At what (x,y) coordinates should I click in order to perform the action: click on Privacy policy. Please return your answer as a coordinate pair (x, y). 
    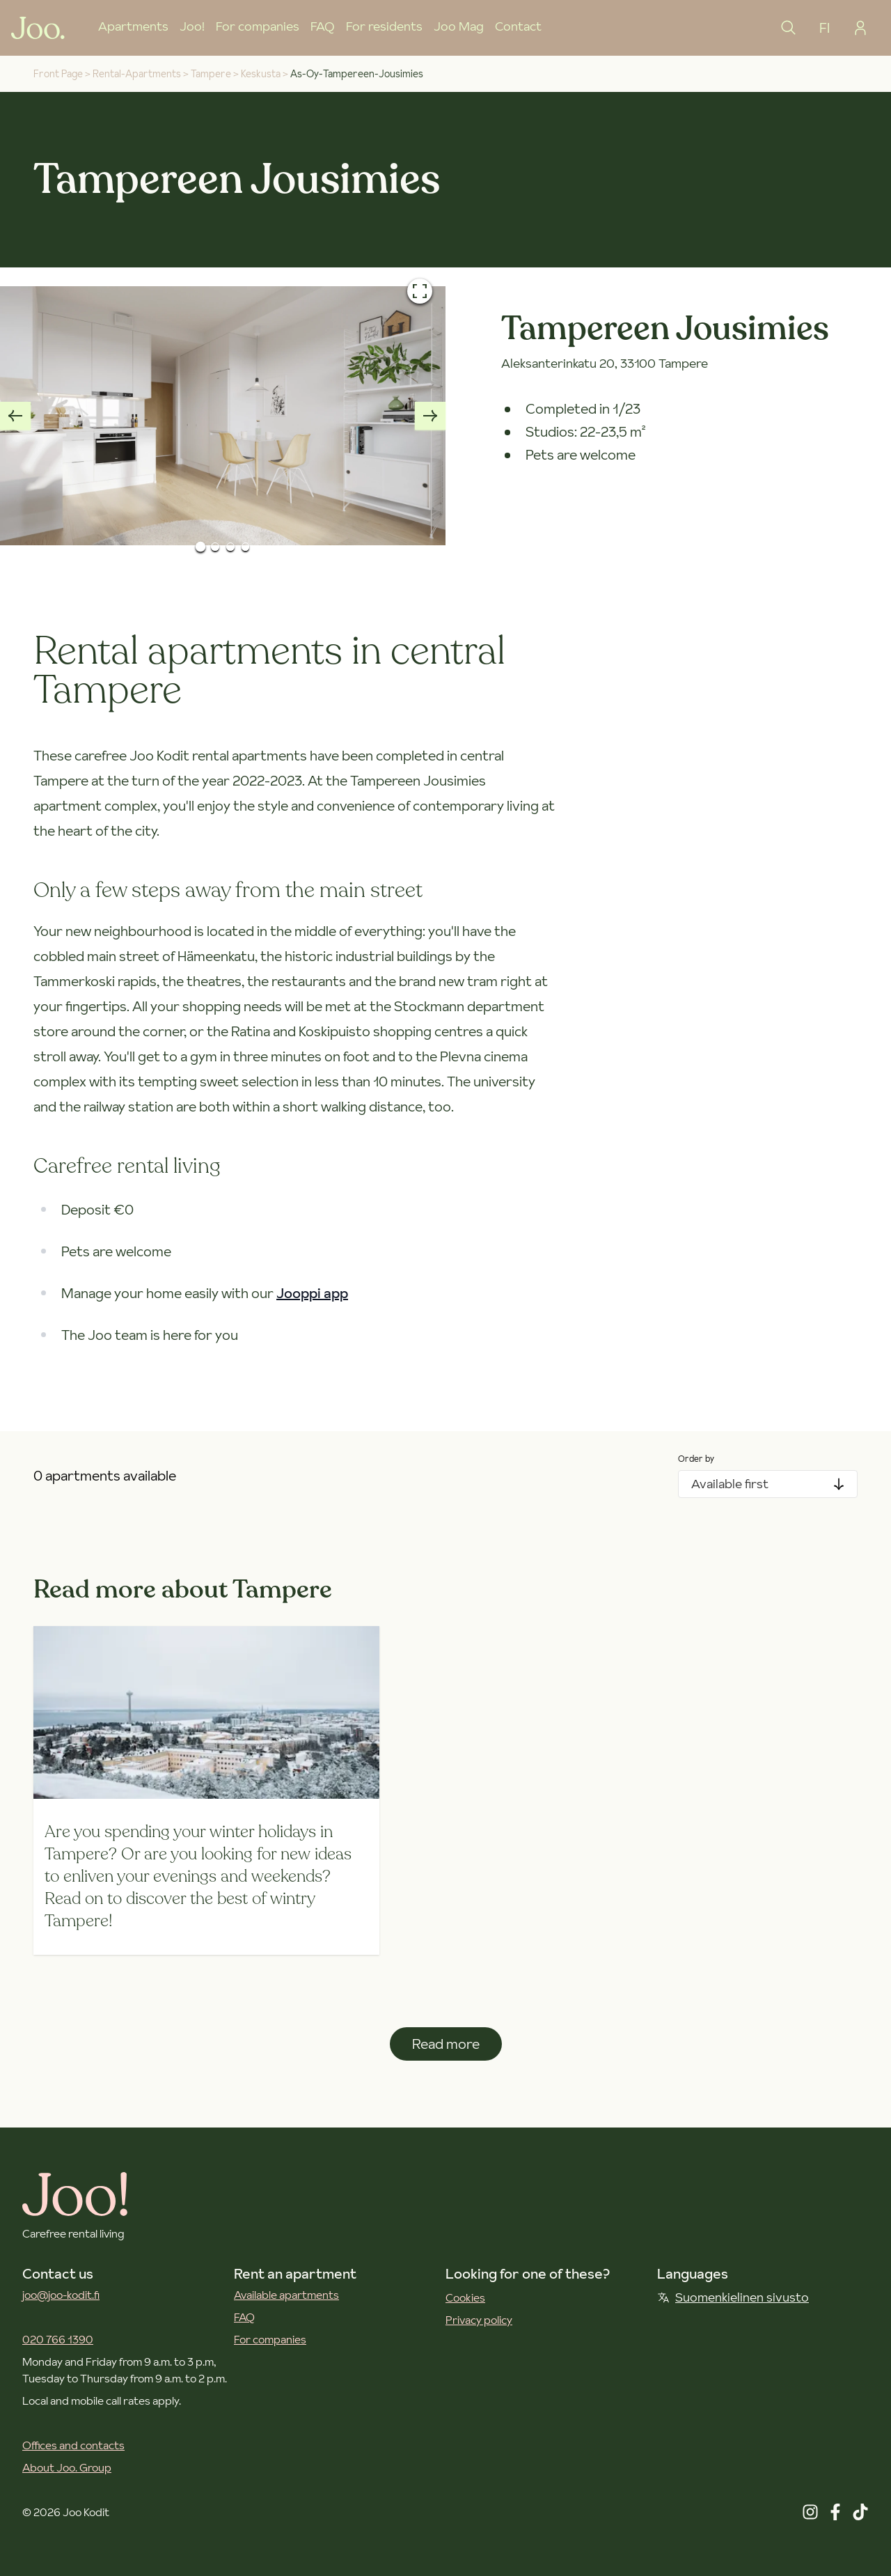
    Looking at the image, I should click on (479, 2319).